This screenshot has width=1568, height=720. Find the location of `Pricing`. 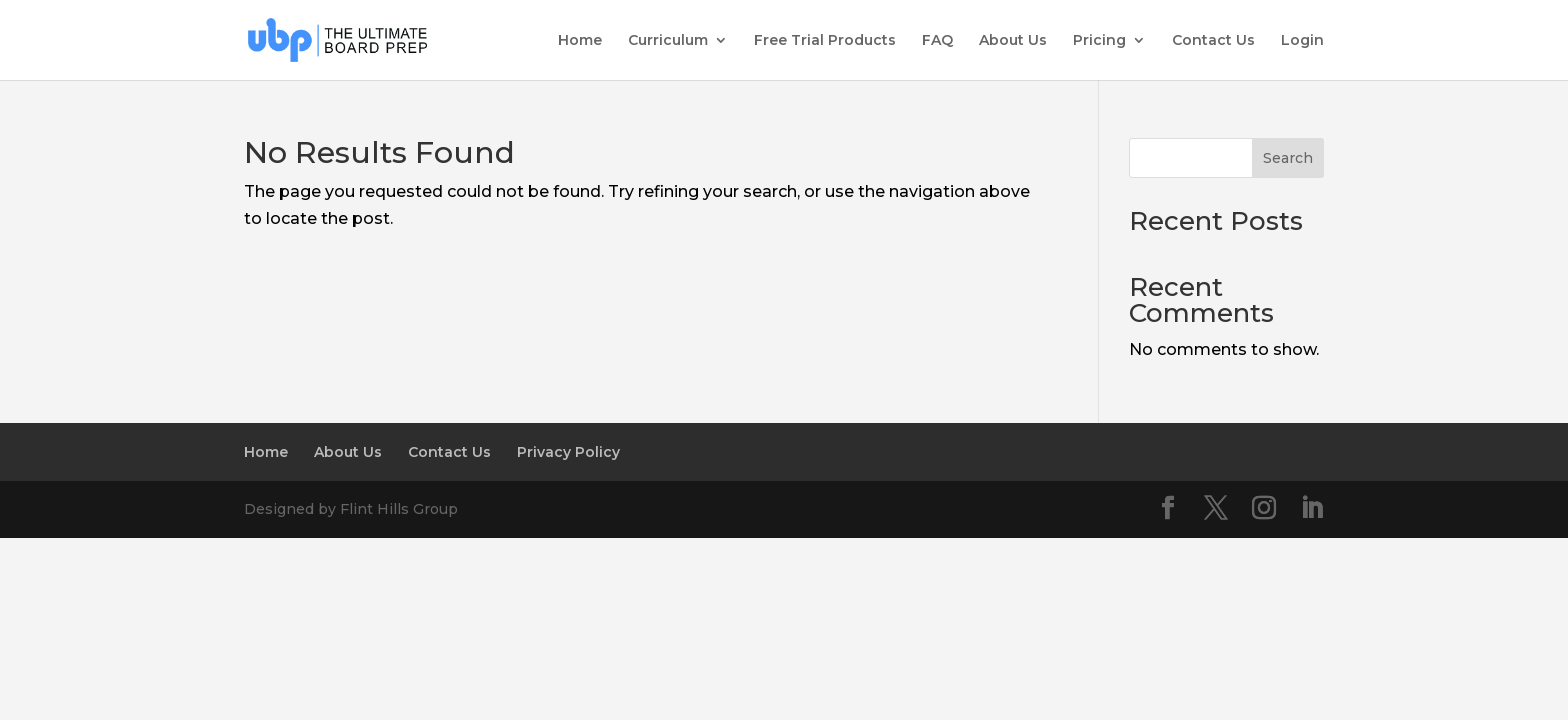

Pricing is located at coordinates (1099, 41).